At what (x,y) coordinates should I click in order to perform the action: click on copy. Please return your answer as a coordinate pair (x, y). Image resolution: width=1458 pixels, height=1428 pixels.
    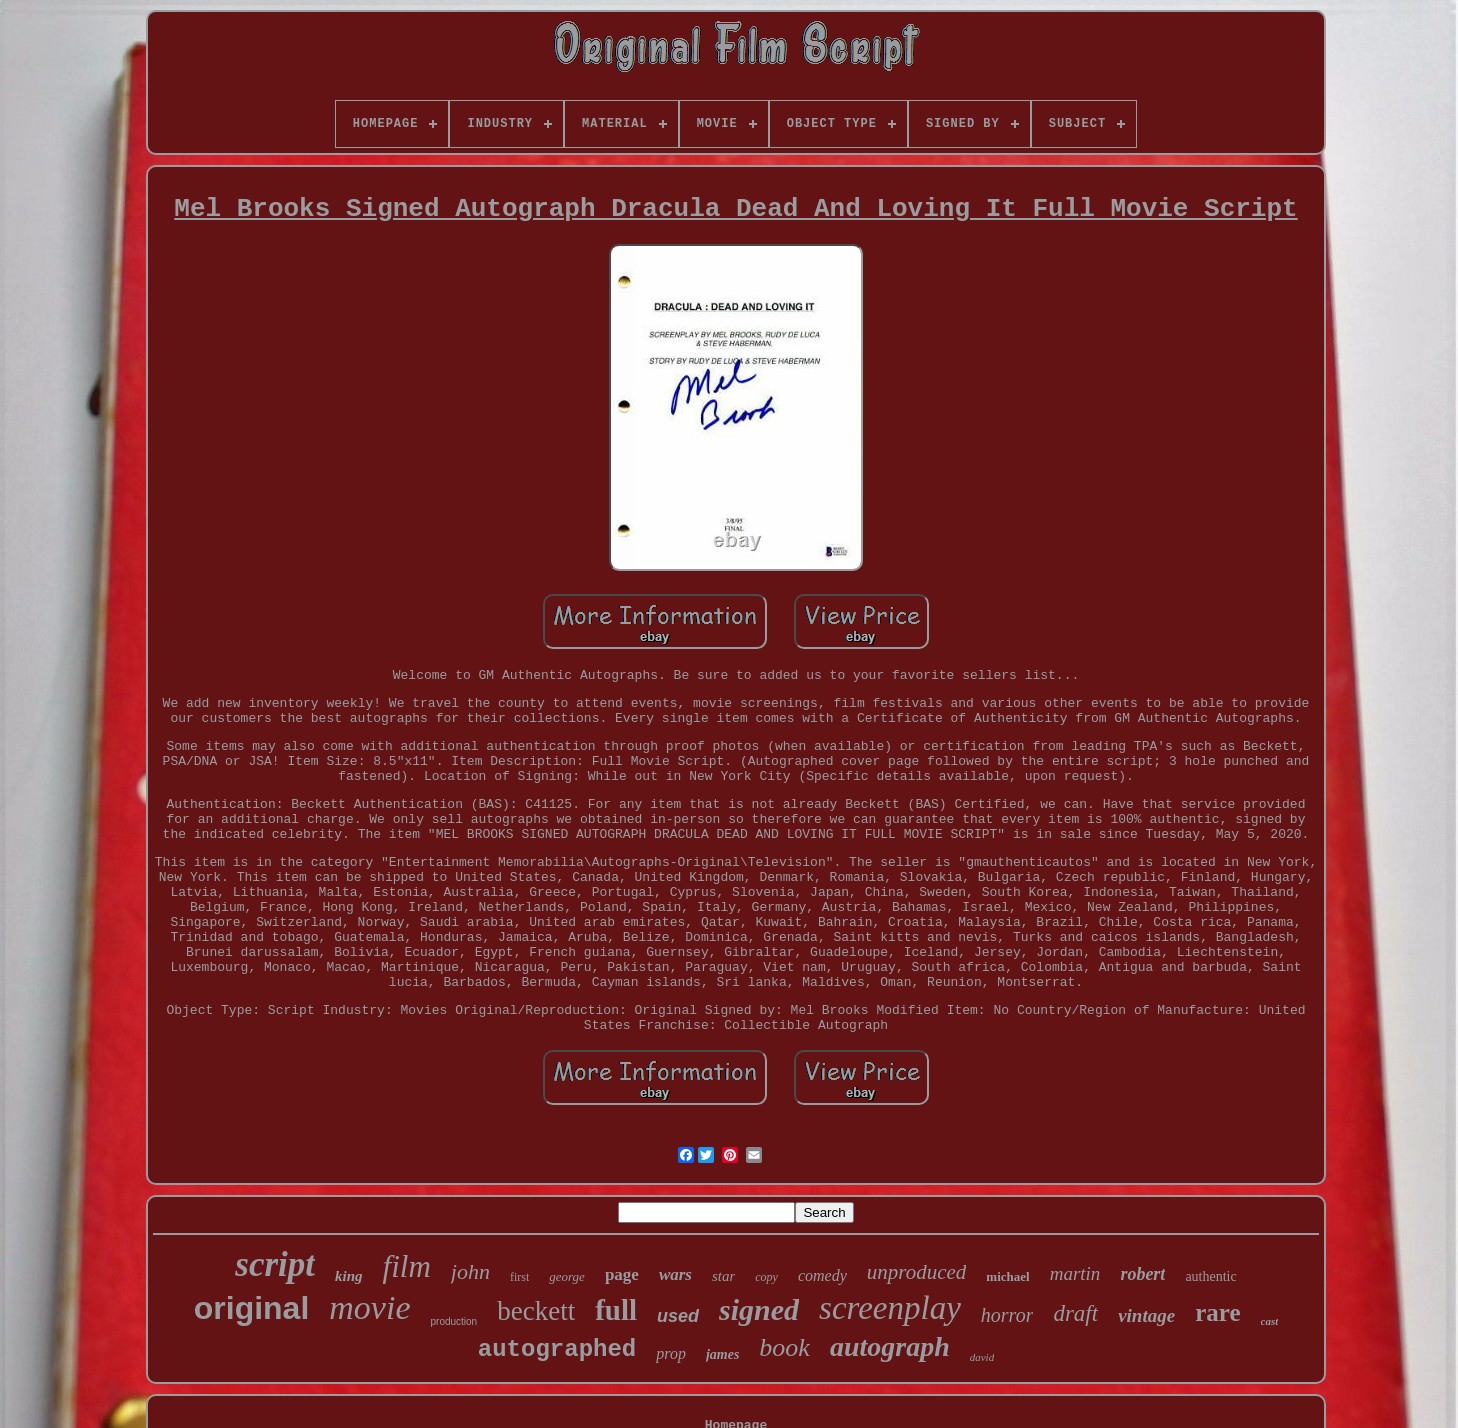
    Looking at the image, I should click on (766, 1277).